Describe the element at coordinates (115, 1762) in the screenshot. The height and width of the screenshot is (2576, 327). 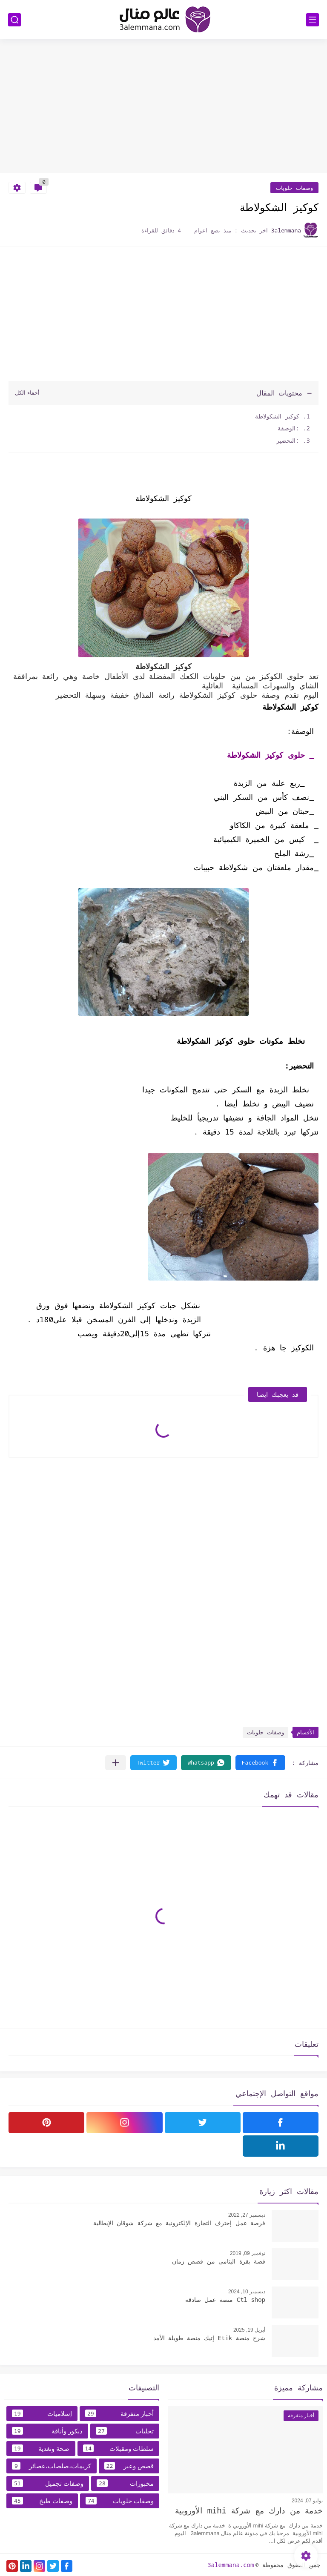
I see `[مشاركة في التطبيقات الأخرى]` at that location.